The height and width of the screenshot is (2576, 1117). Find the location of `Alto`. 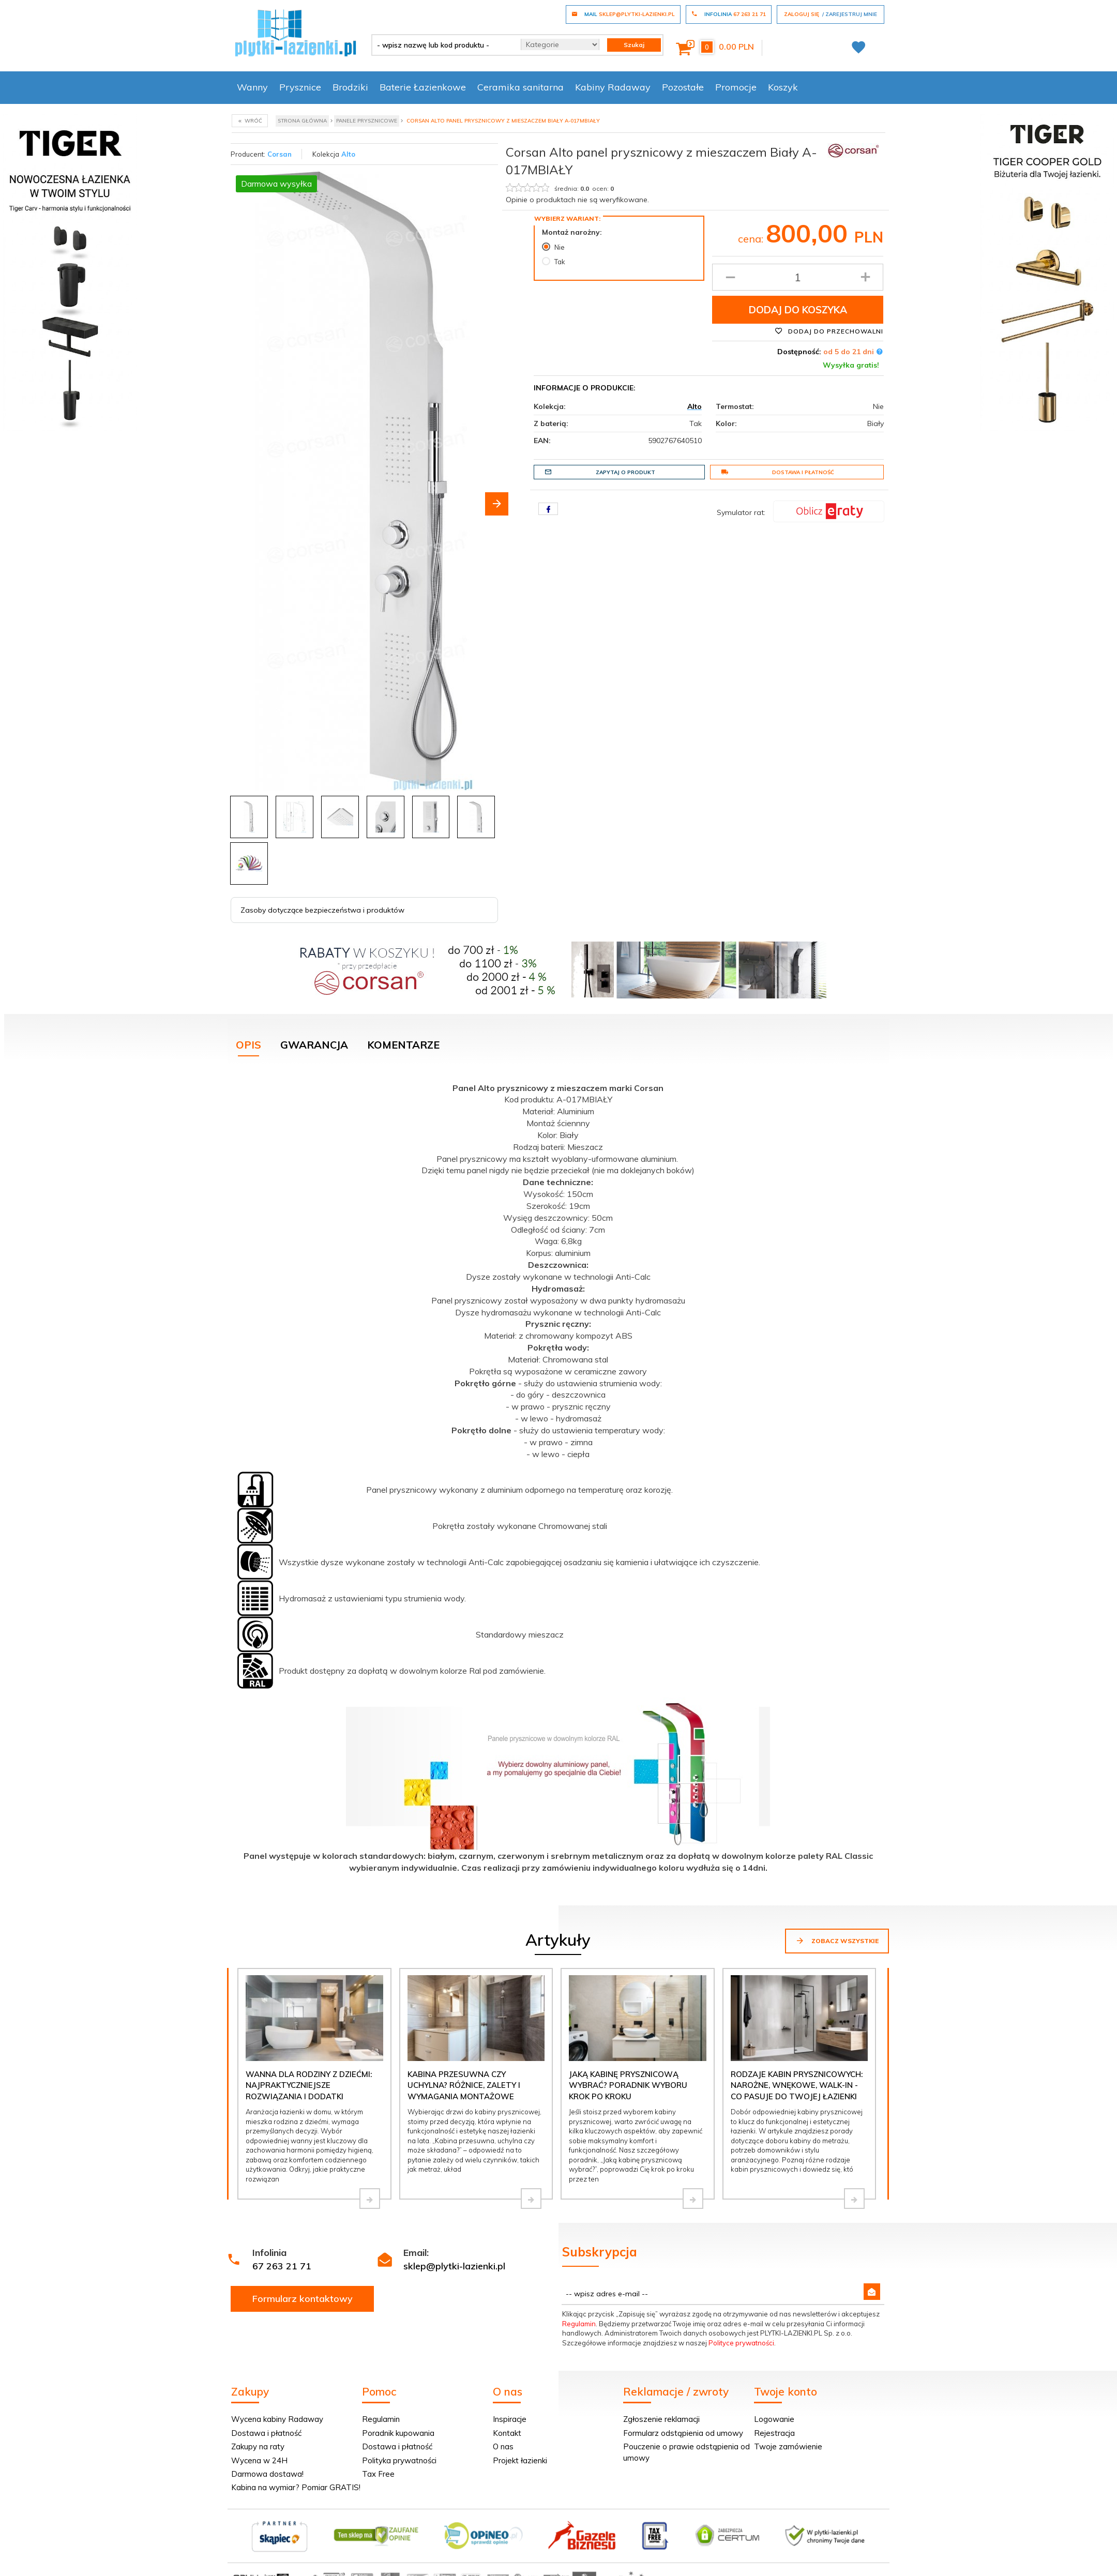

Alto is located at coordinates (348, 154).